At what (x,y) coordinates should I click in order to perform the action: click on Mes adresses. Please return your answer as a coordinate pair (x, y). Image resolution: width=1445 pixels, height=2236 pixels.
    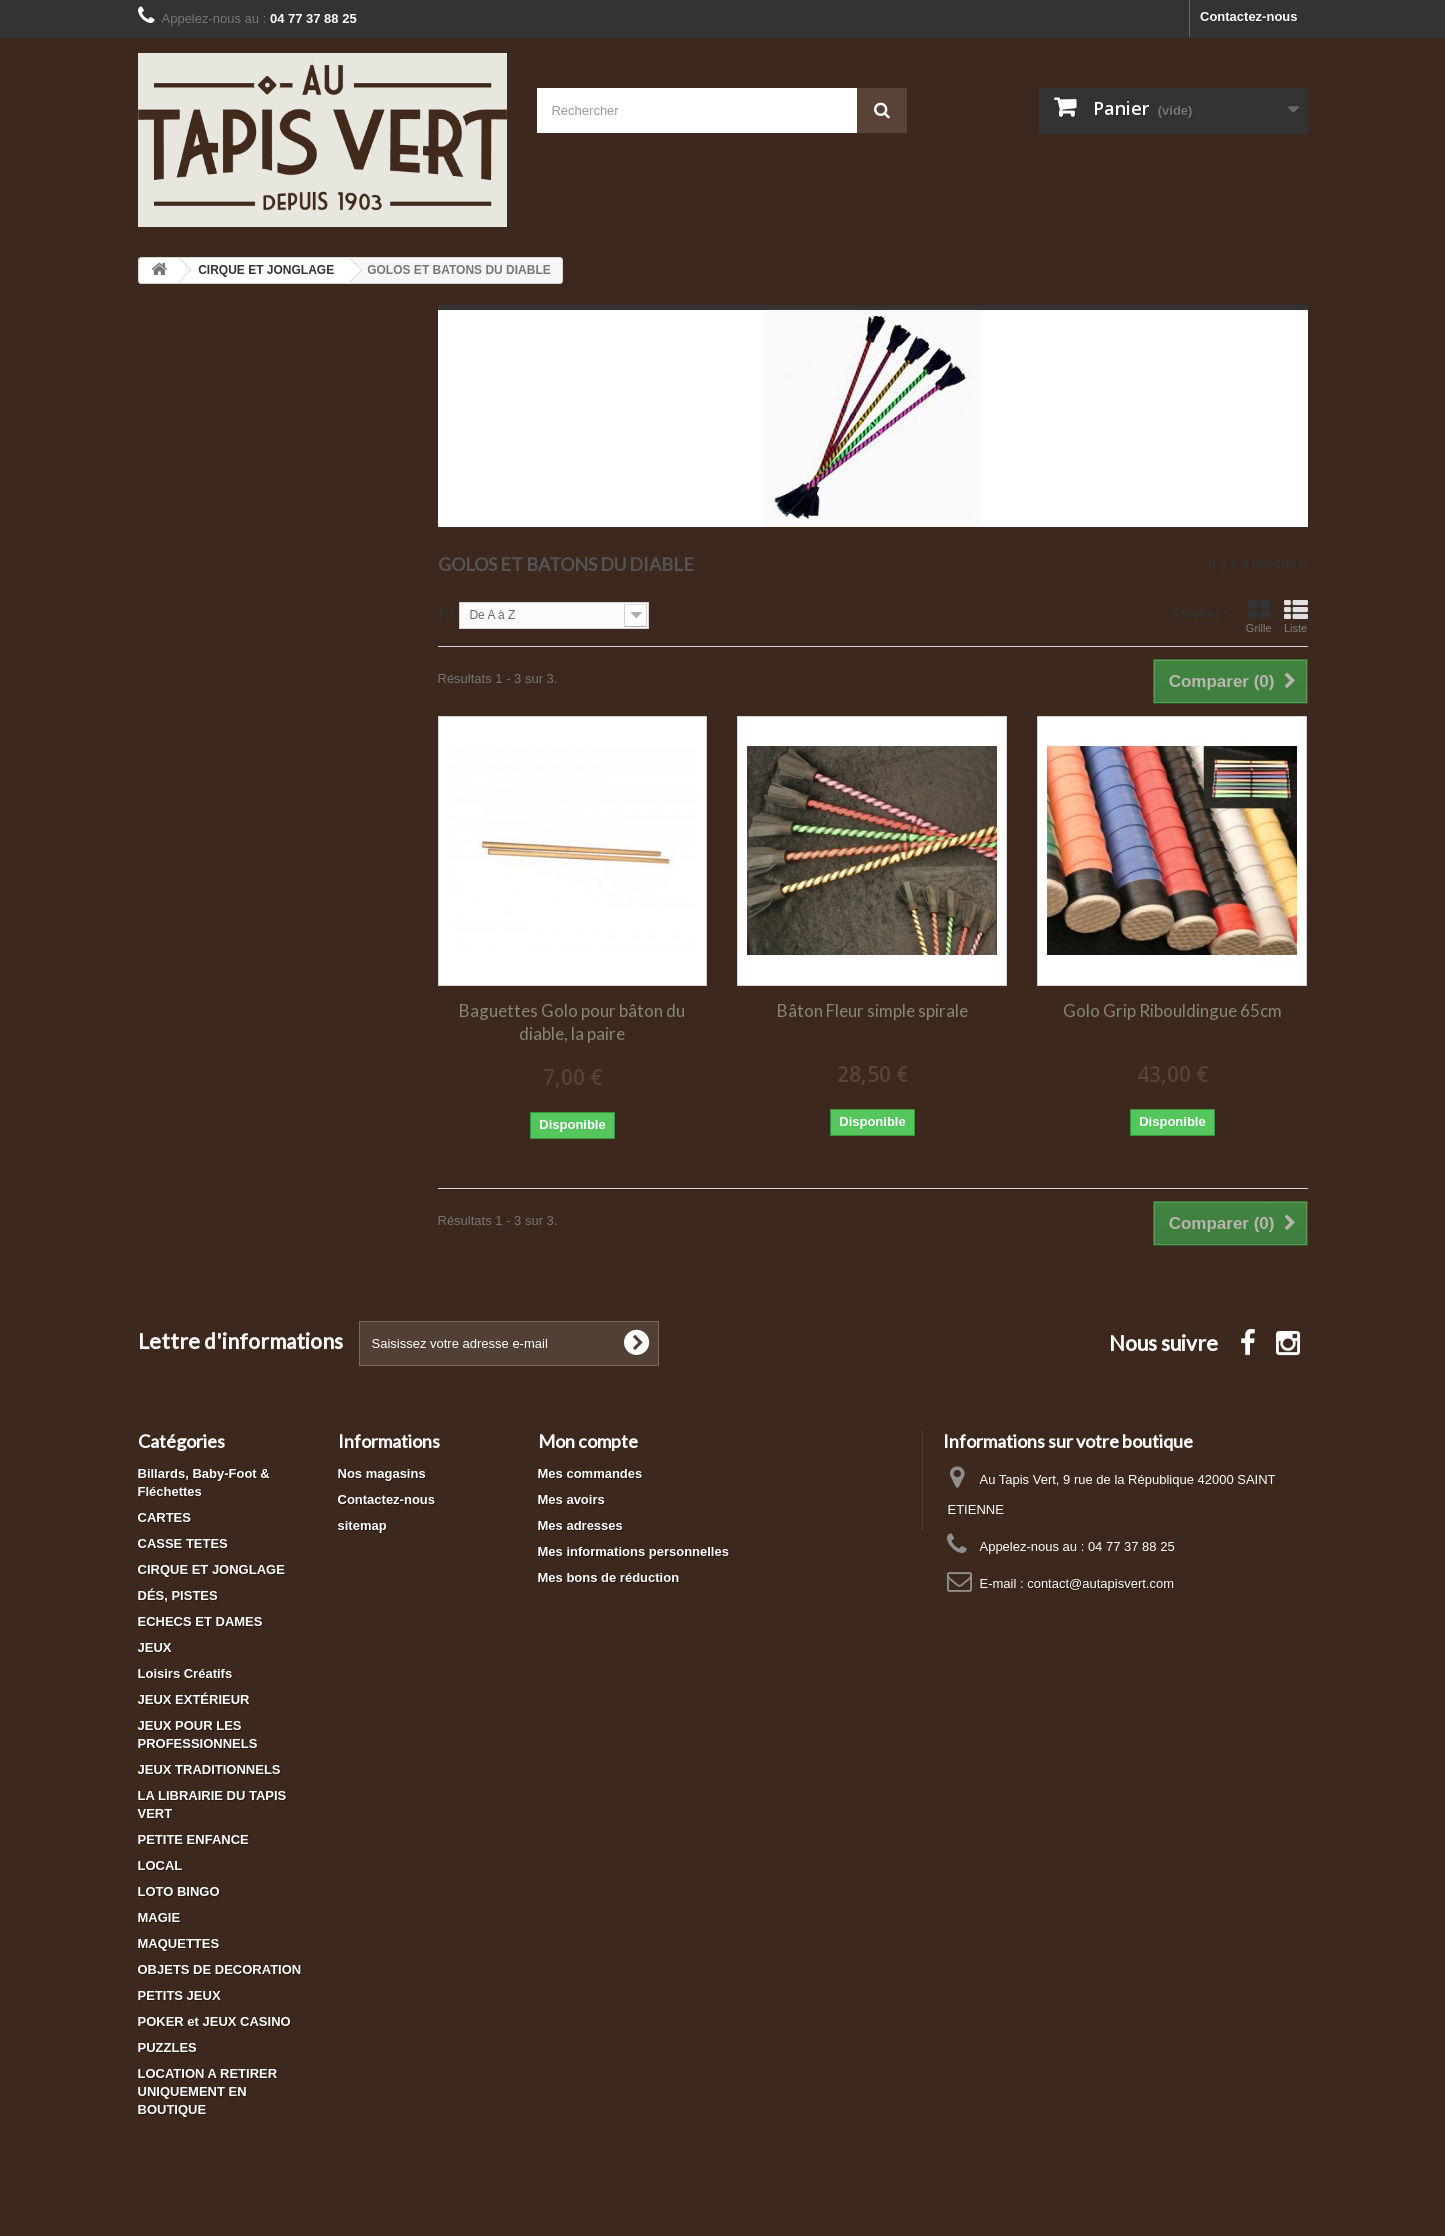
    Looking at the image, I should click on (580, 1525).